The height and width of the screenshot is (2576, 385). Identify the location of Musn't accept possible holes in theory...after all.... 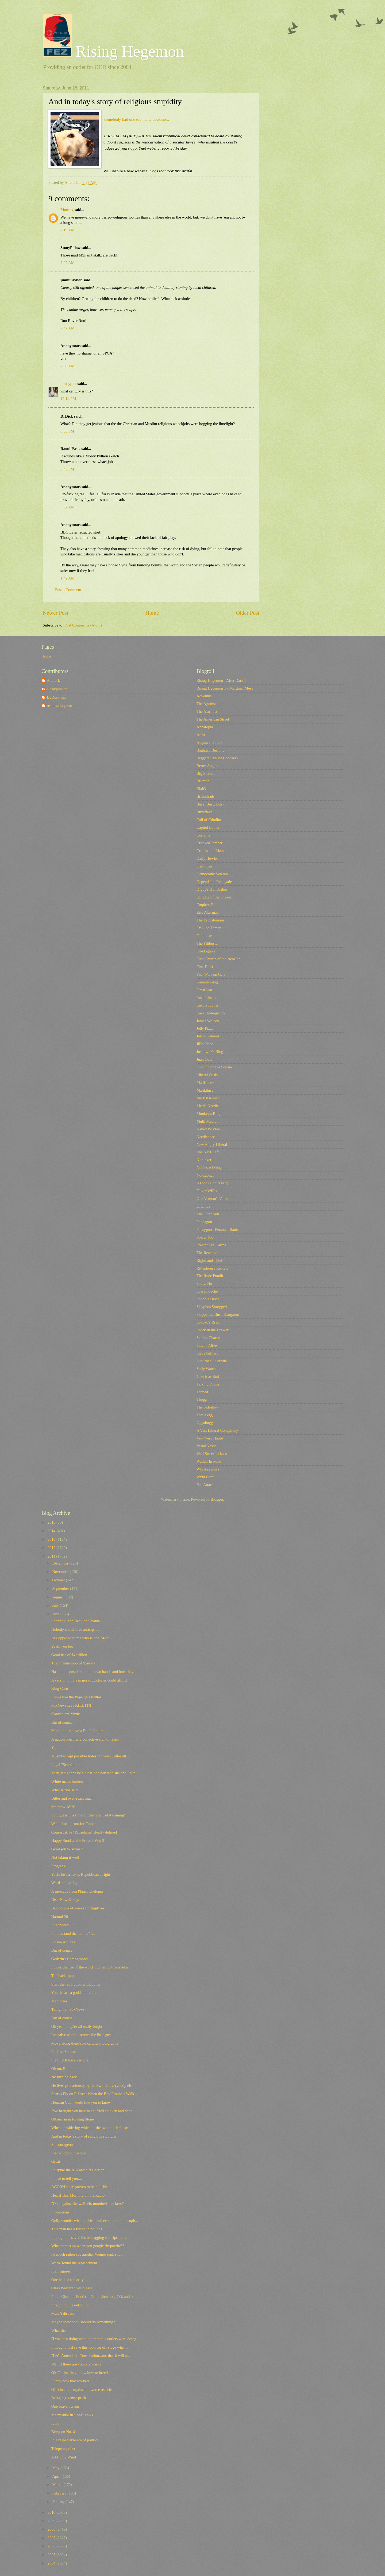
(90, 1756).